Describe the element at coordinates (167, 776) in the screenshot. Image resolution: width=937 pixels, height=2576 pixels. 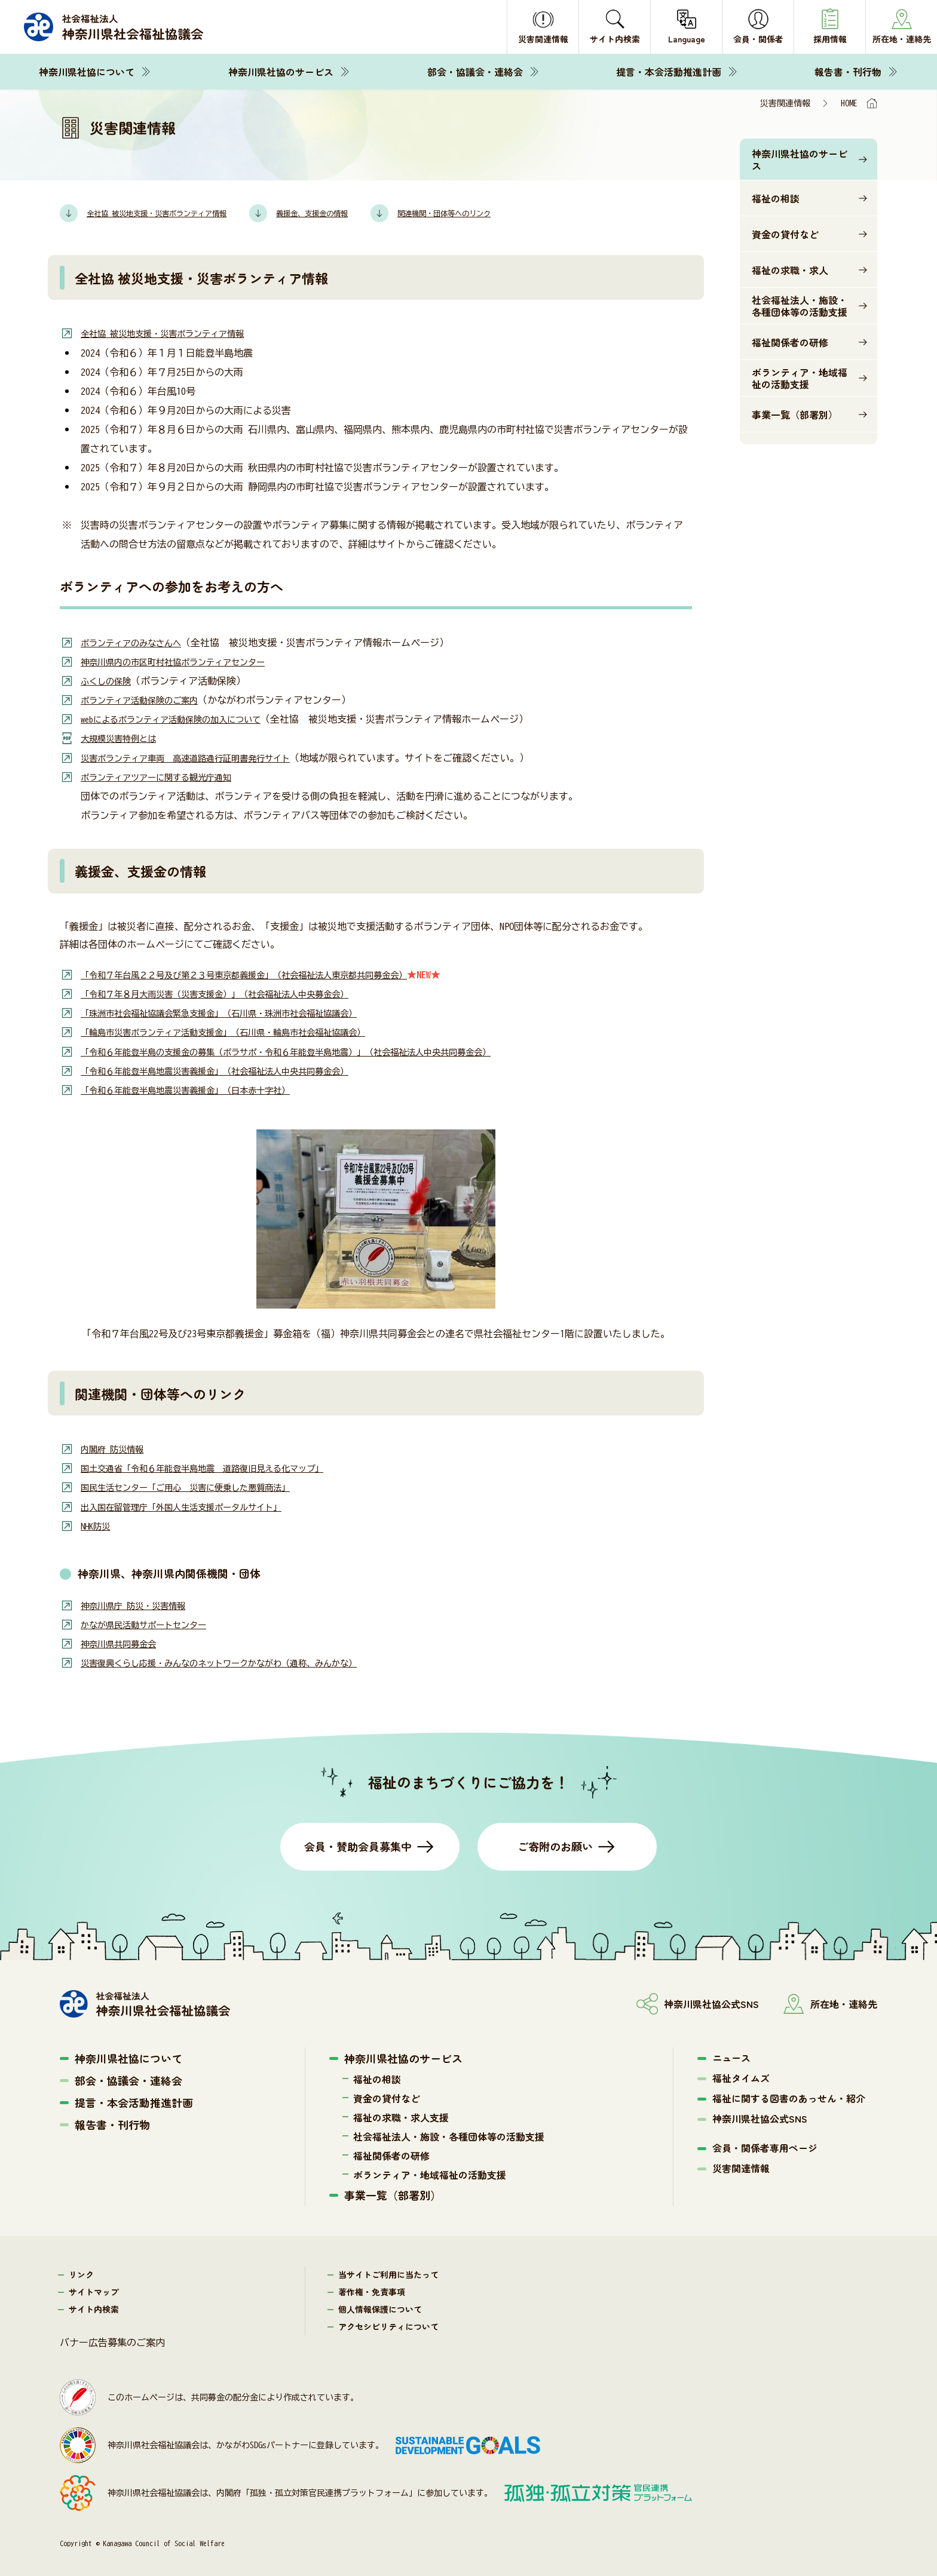
I see `ボランティアツアーに関する観光庁通知` at that location.